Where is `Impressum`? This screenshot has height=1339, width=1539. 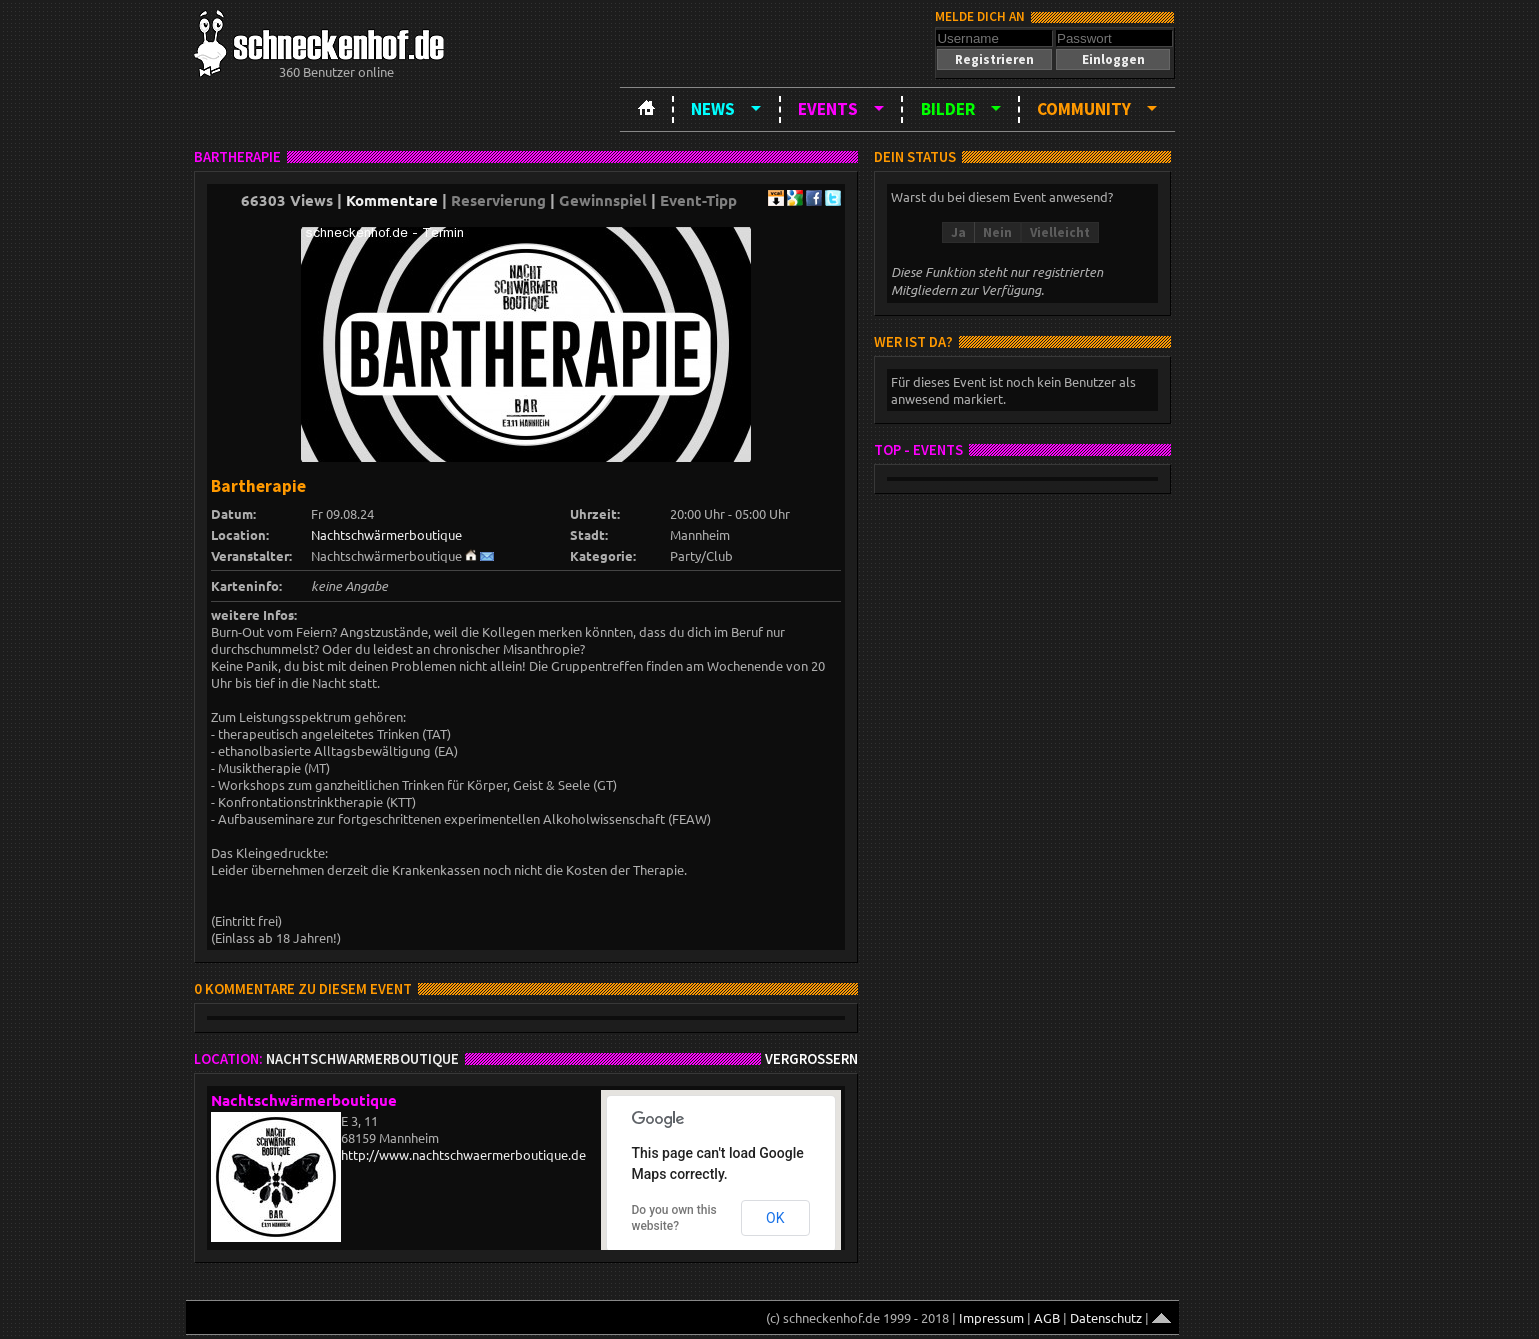 Impressum is located at coordinates (991, 1317).